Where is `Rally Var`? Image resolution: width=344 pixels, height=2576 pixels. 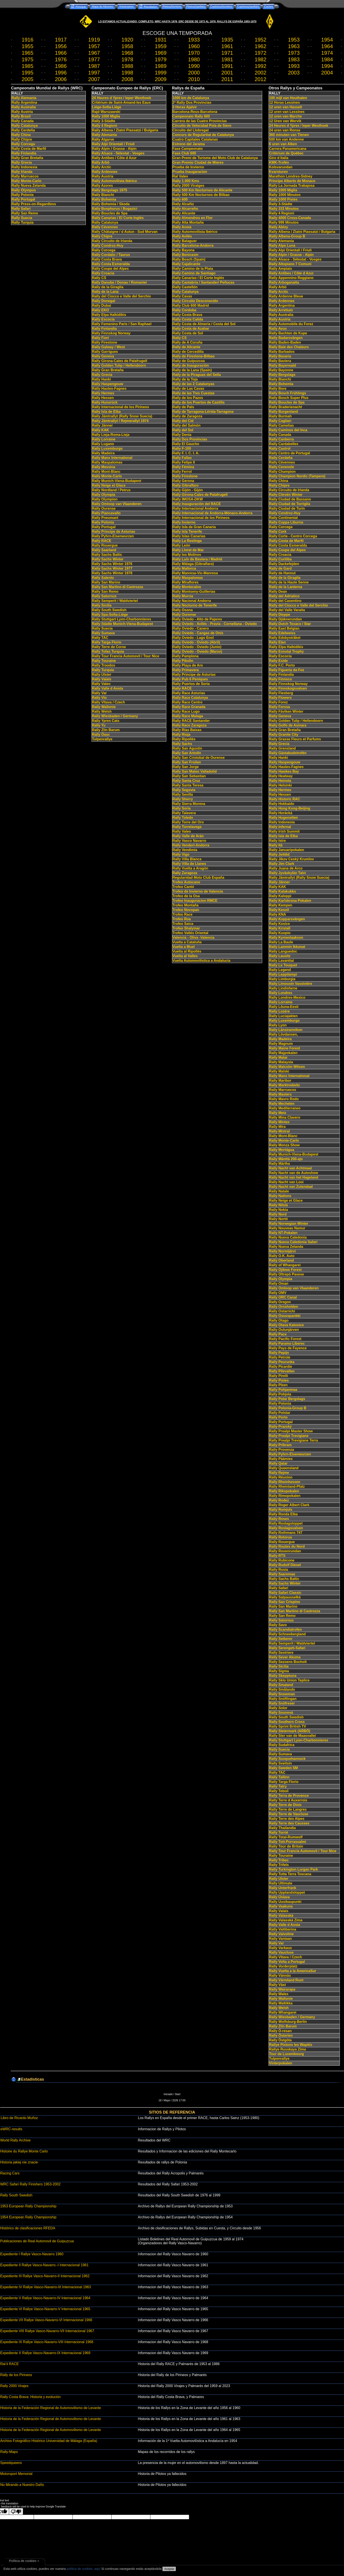 Rally Var is located at coordinates (99, 693).